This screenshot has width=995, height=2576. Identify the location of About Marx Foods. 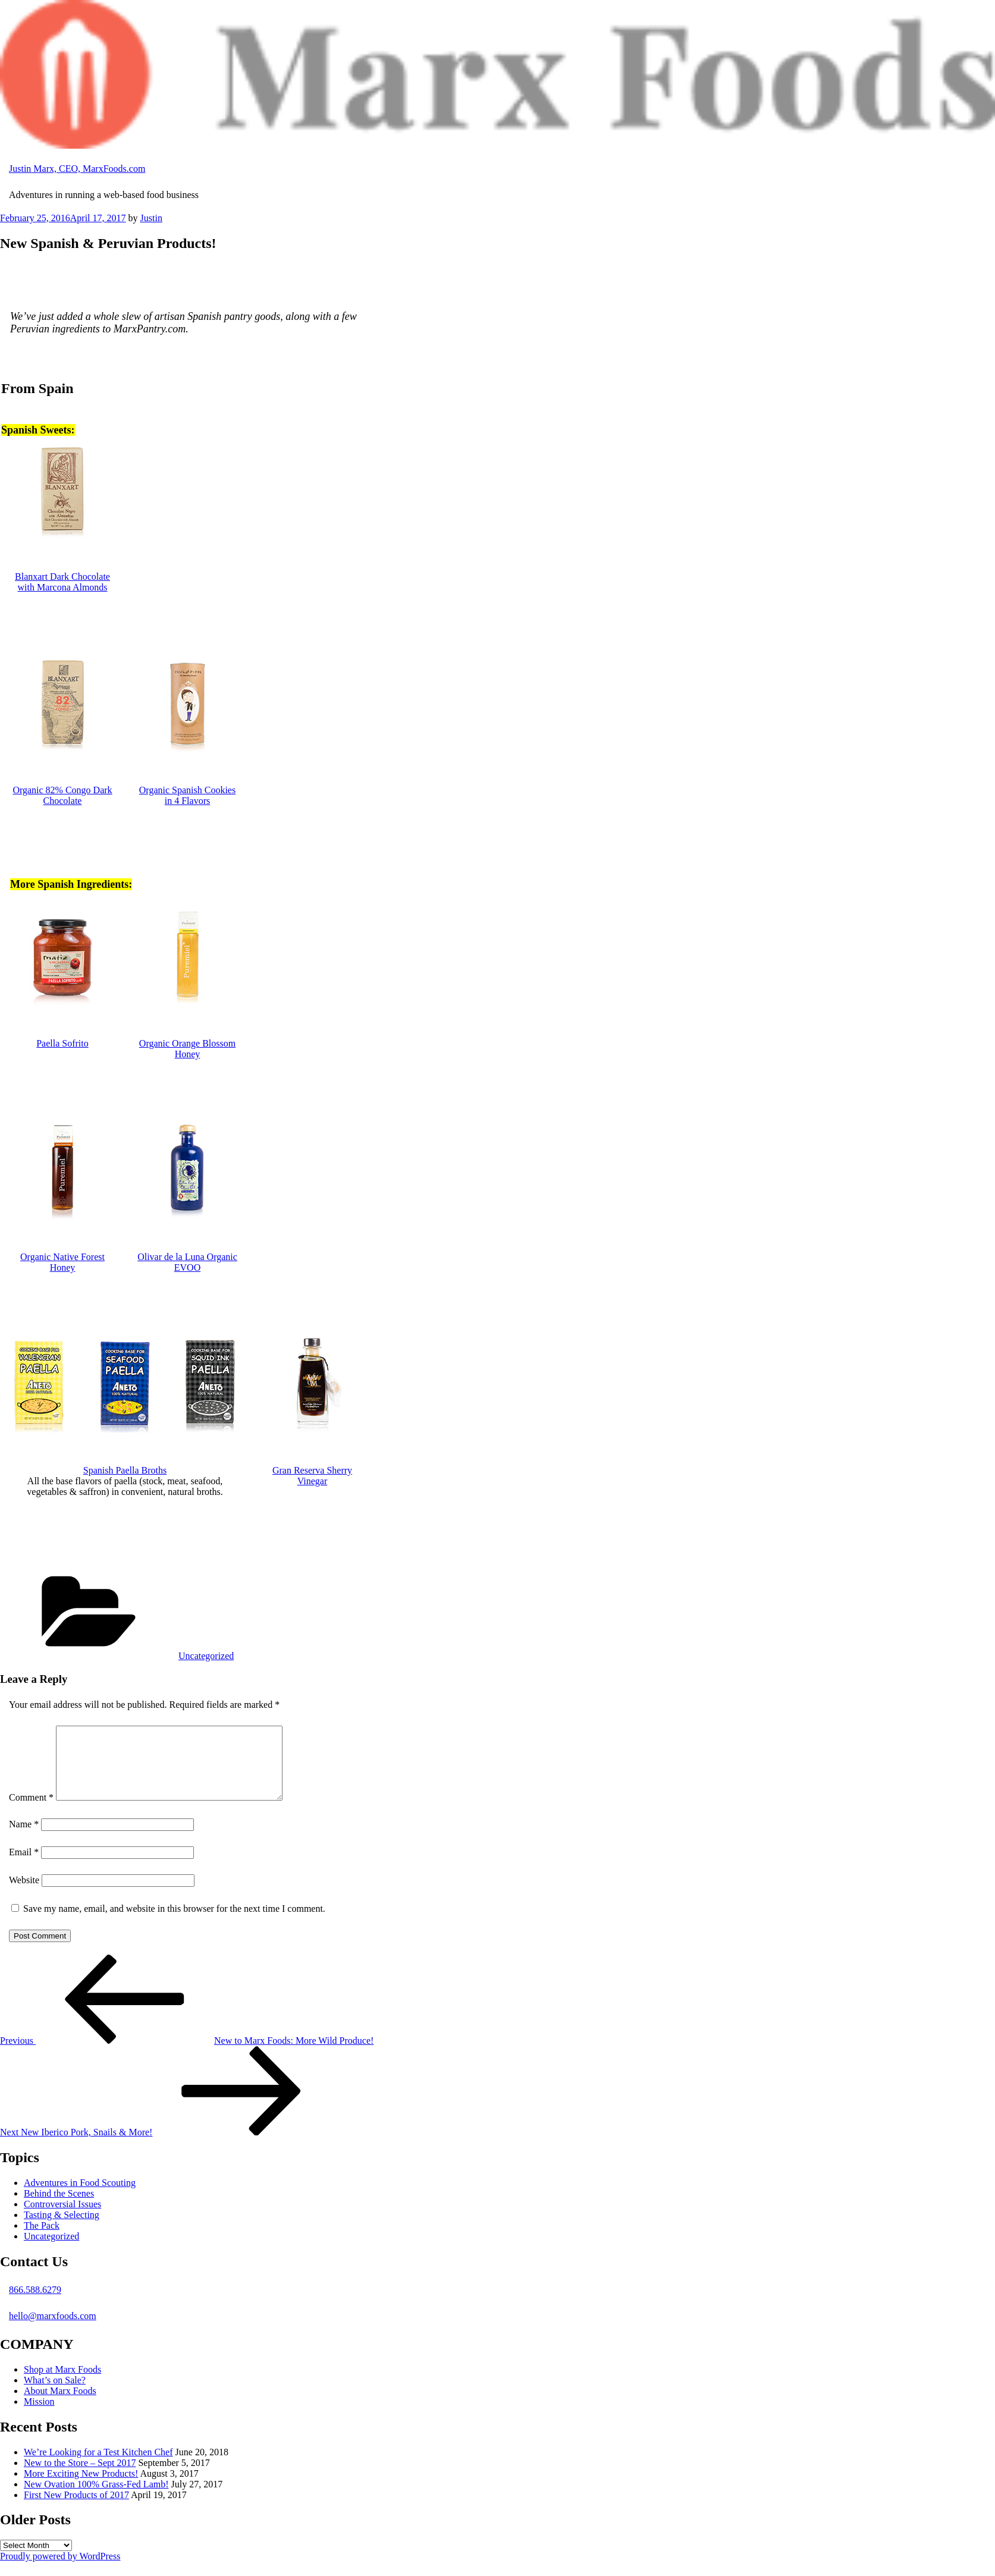
(60, 2405).